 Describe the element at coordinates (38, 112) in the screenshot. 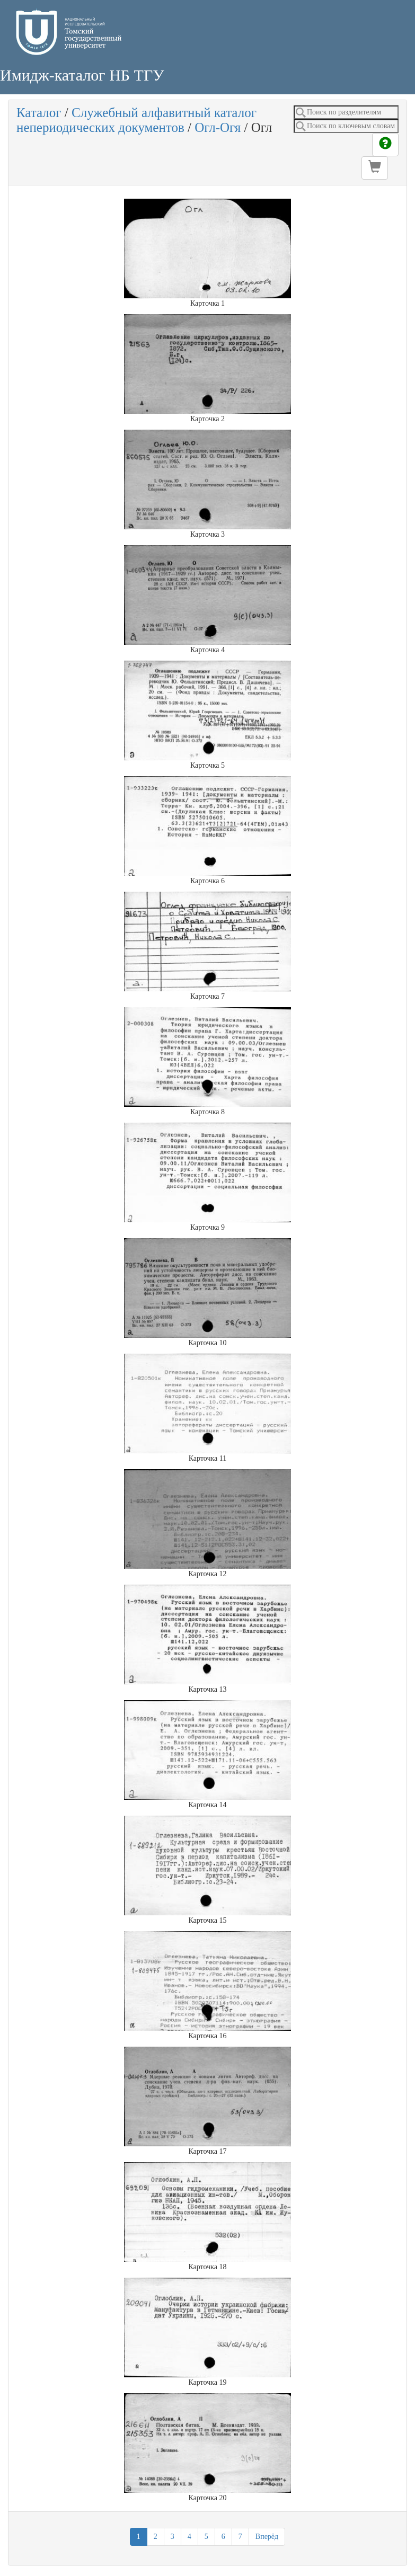

I see `Каталог` at that location.